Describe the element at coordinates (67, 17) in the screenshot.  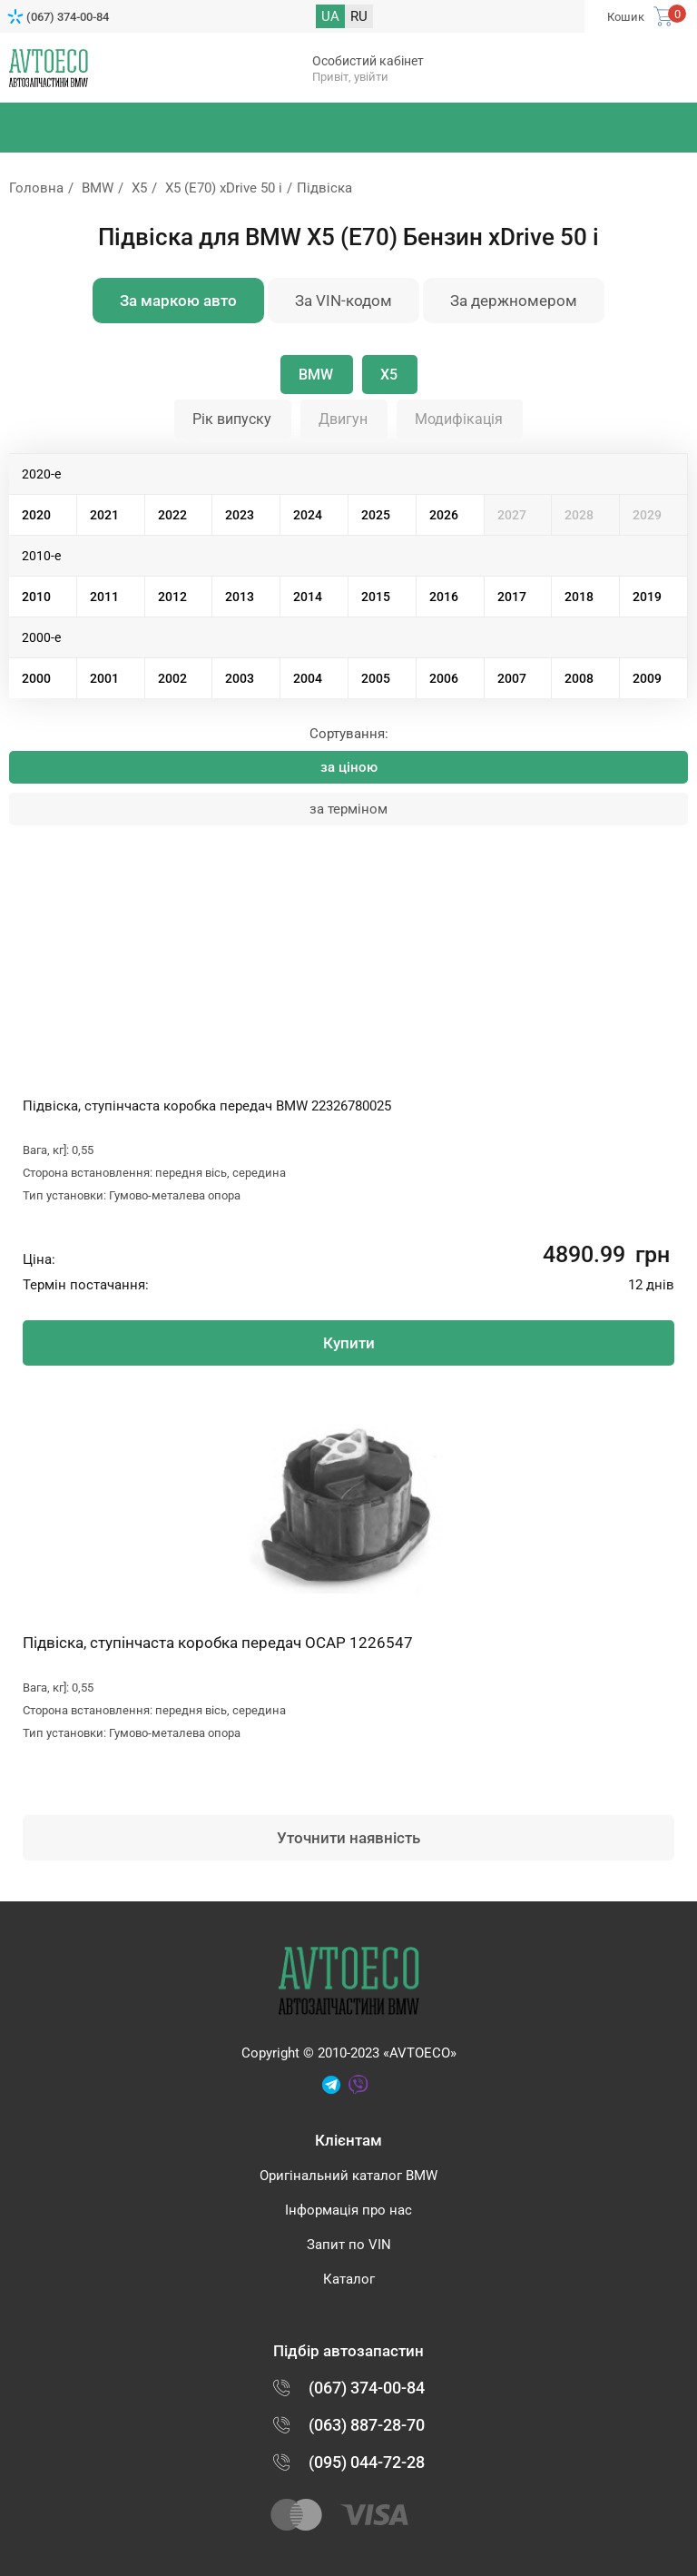
I see `(067) 374-00-84` at that location.